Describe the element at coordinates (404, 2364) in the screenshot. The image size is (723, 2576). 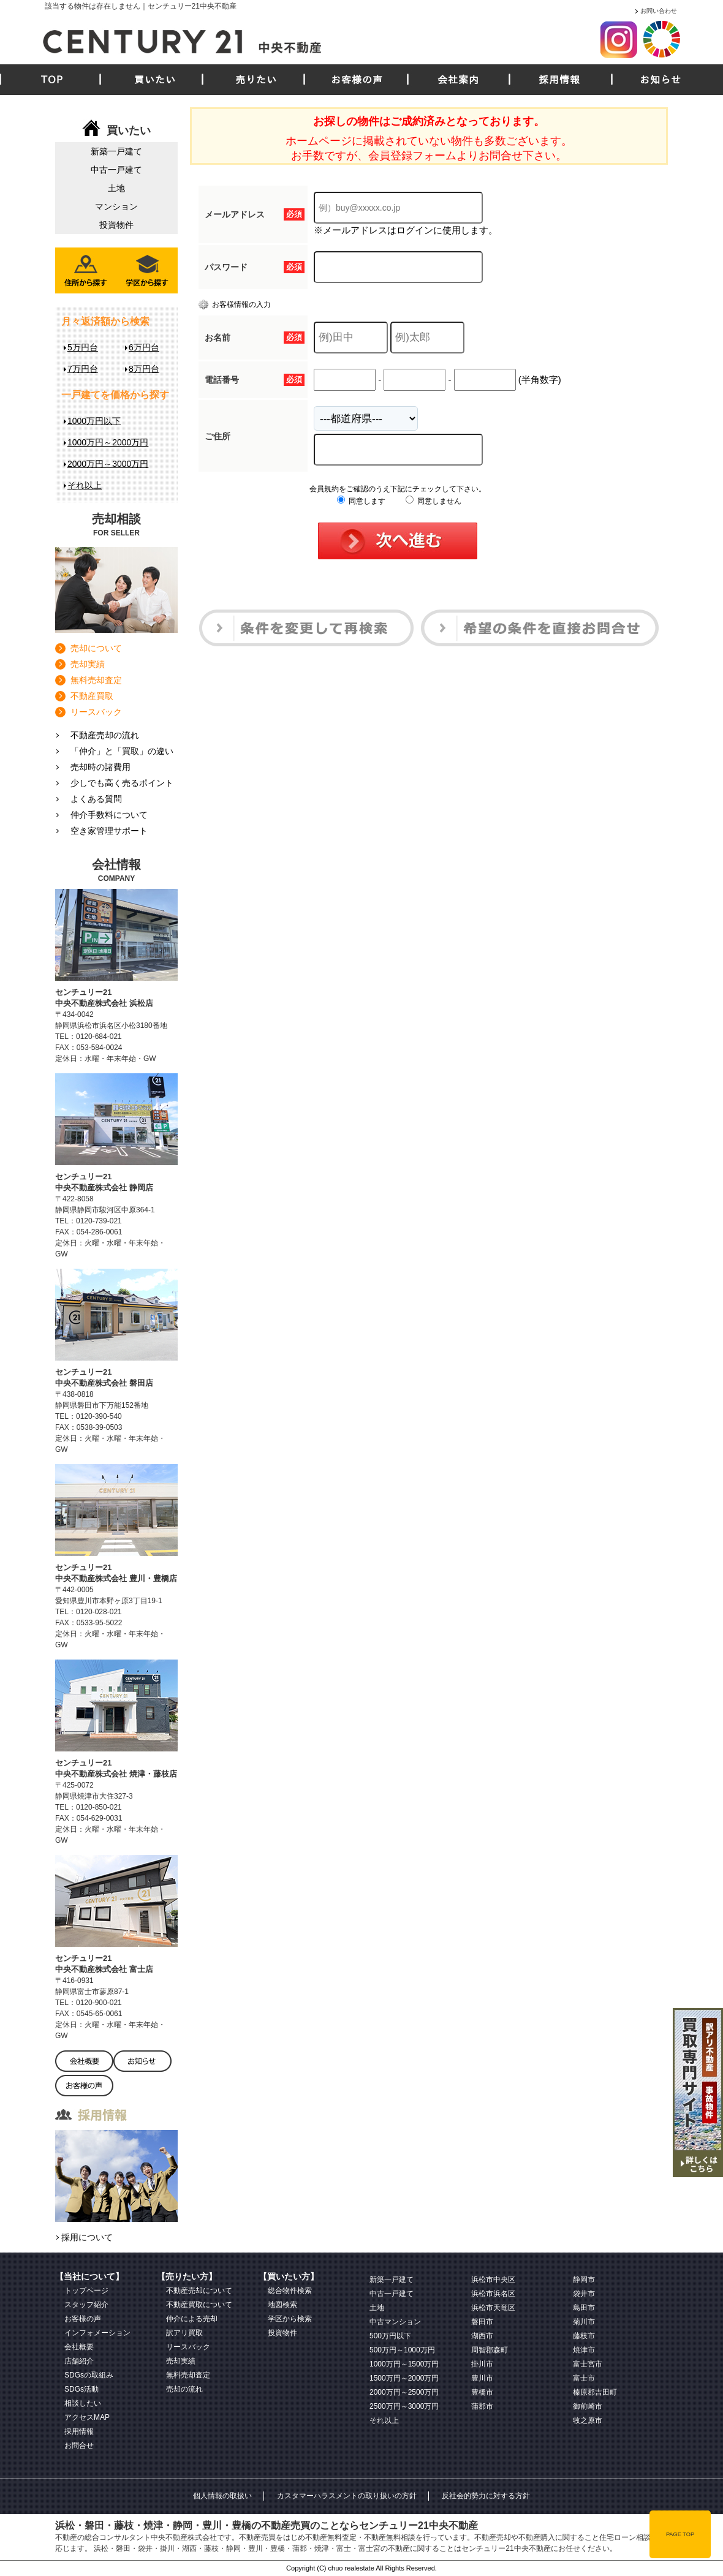
I see `1000万円～1500万円` at that location.